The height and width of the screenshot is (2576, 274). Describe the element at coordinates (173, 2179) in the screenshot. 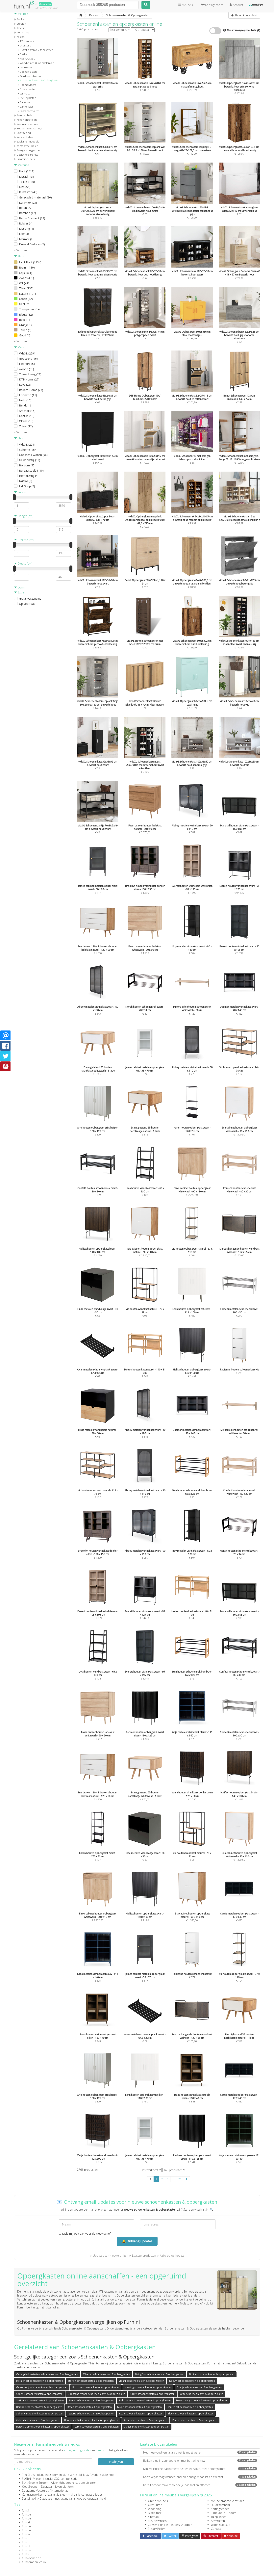

I see `...` at that location.